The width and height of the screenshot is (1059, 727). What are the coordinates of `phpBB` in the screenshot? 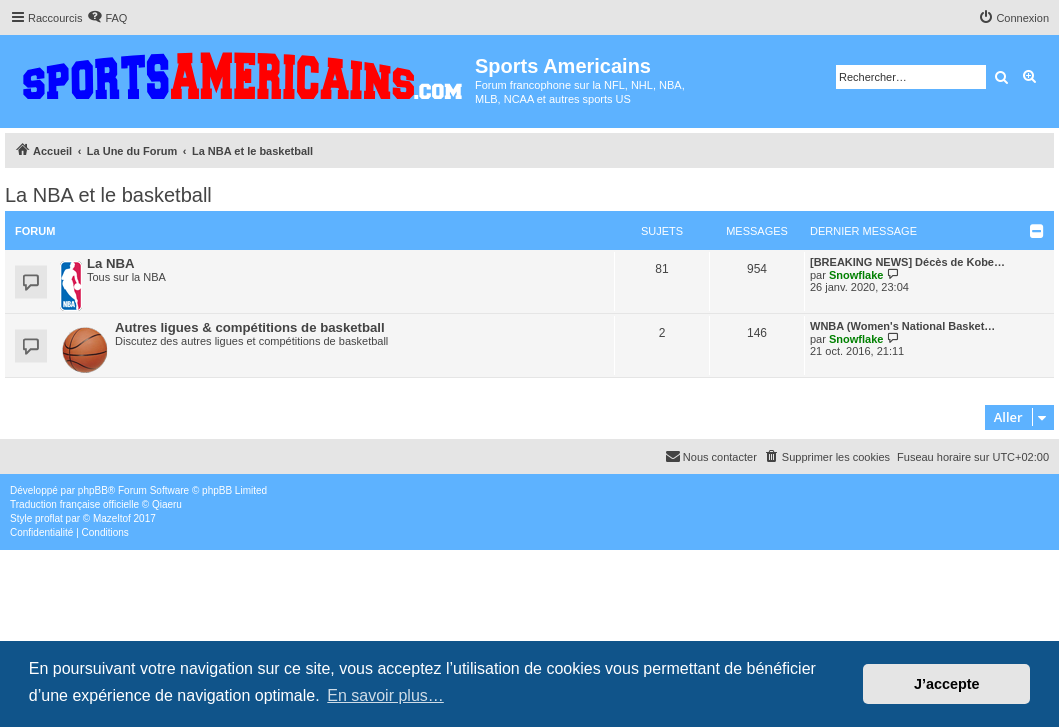 It's located at (93, 490).